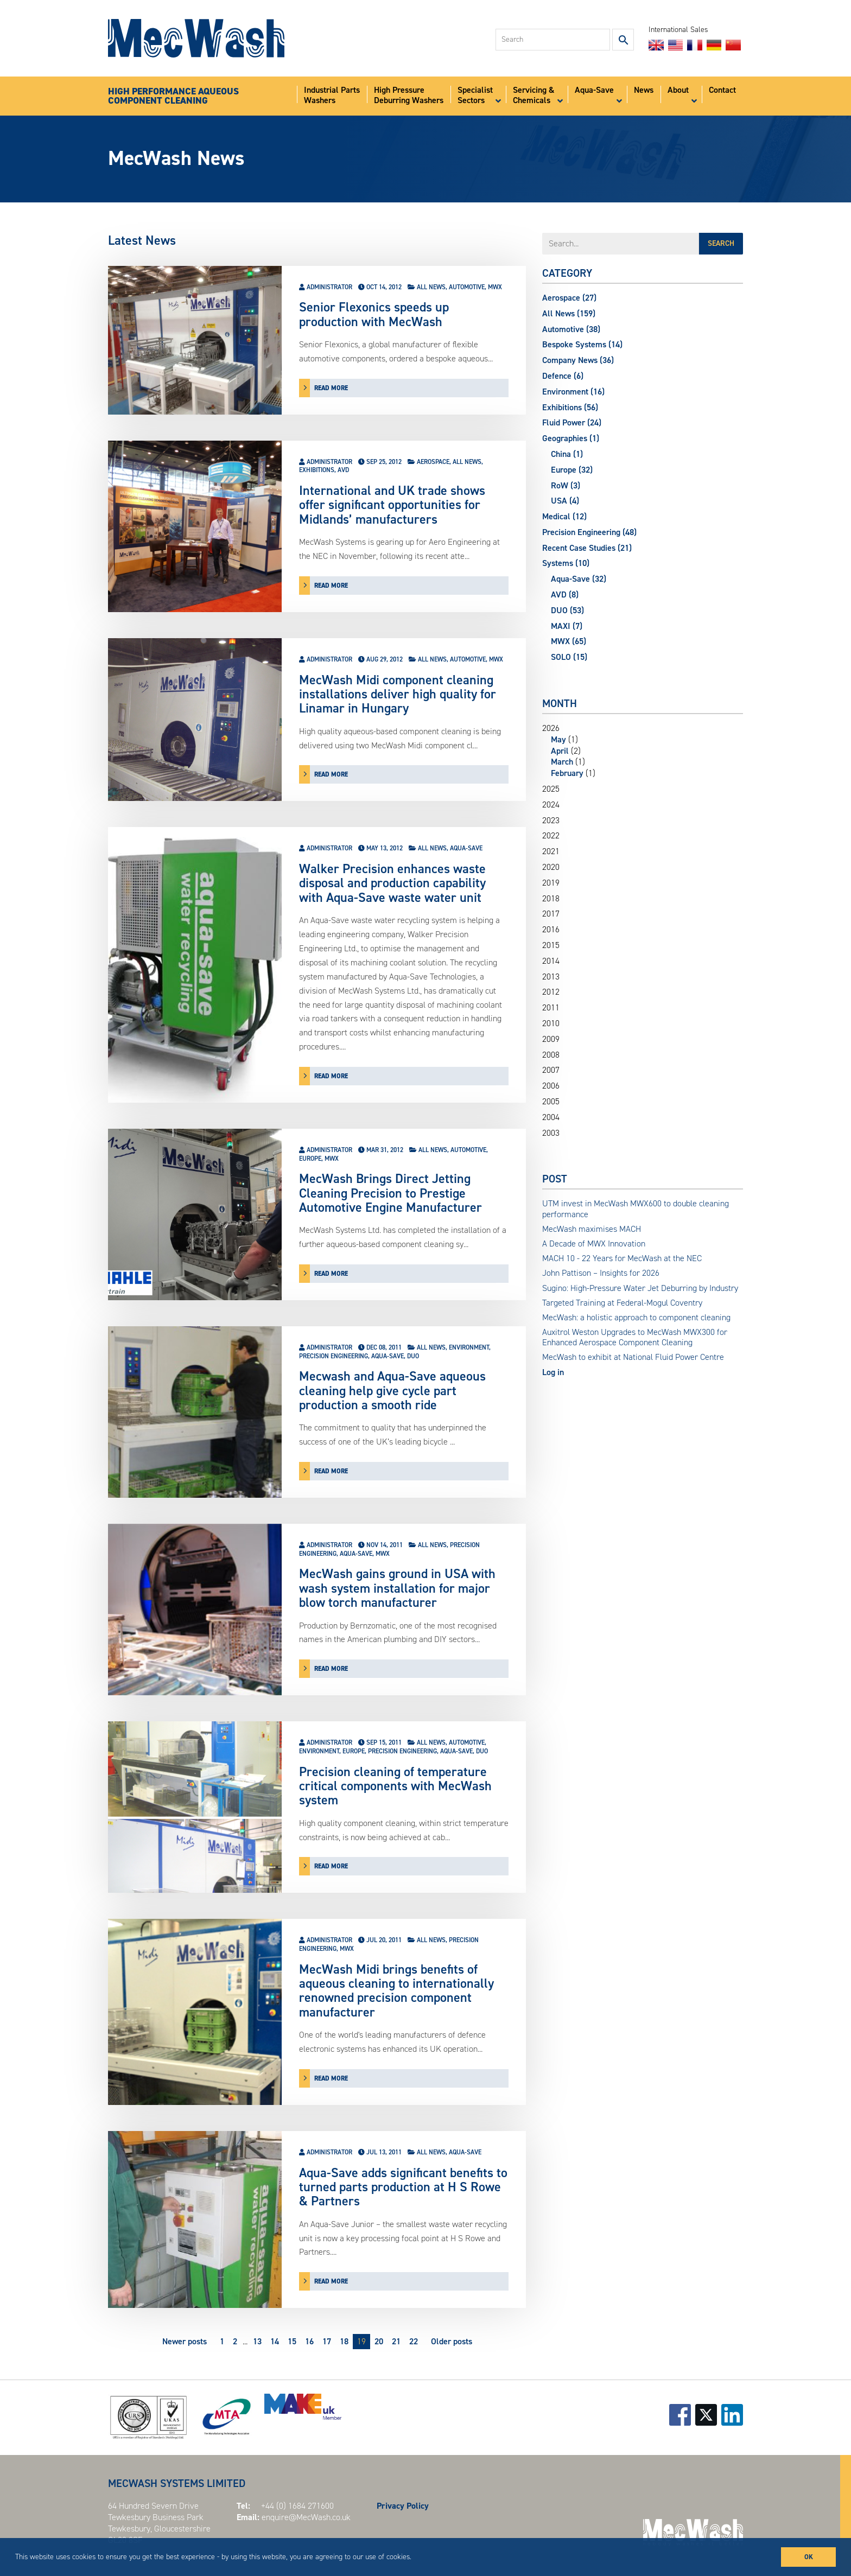  I want to click on 2021, so click(551, 851).